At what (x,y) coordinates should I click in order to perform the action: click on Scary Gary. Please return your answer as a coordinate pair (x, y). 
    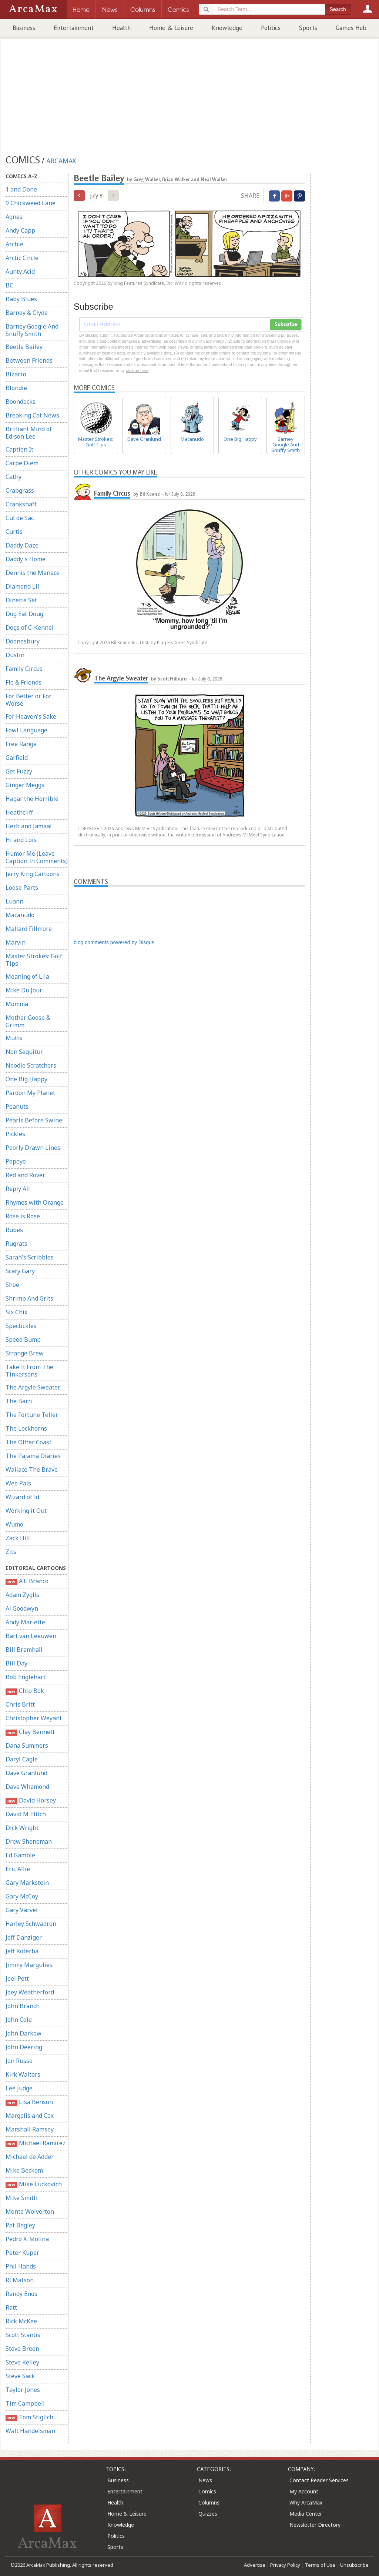
    Looking at the image, I should click on (20, 1271).